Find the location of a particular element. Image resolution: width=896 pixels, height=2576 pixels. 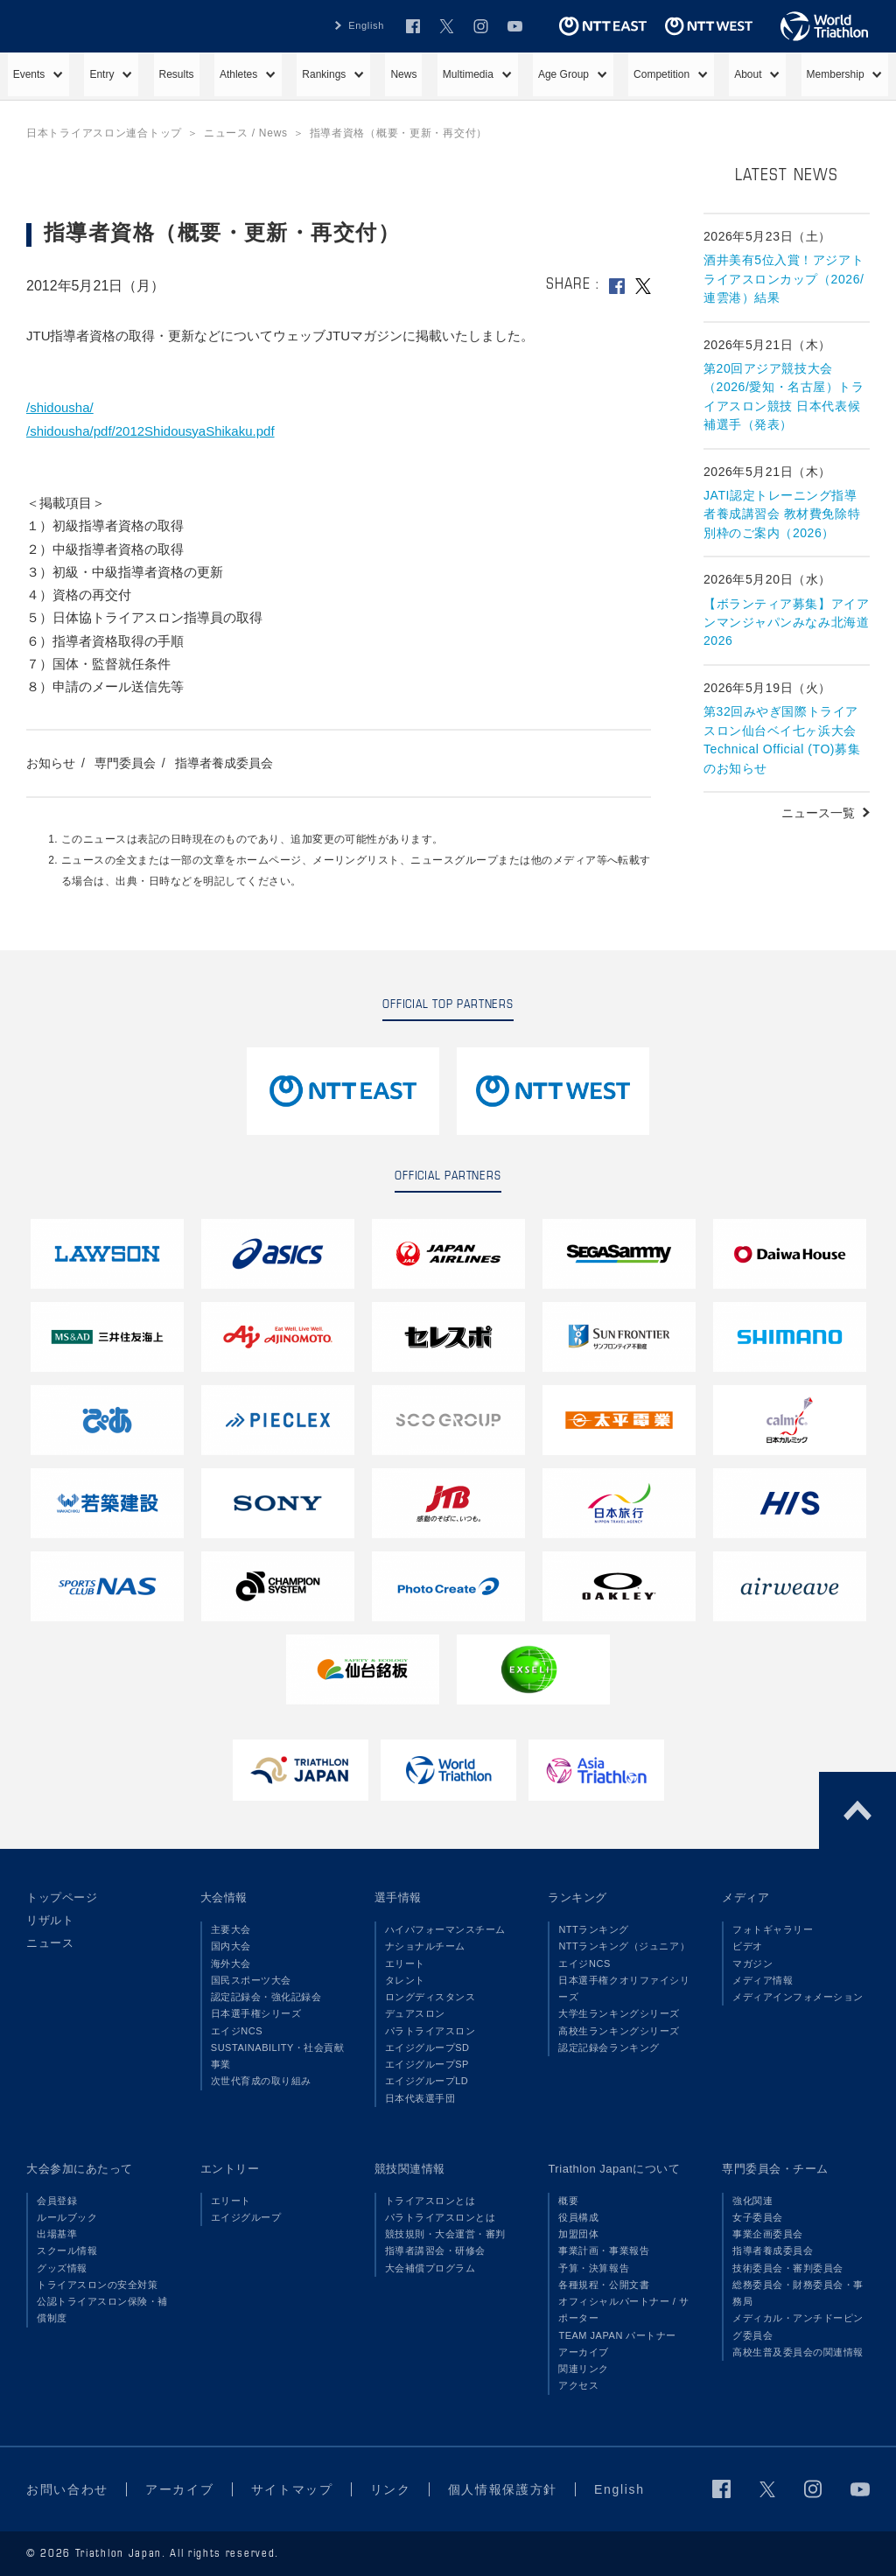

メディカル・アンチドーピング委員会 is located at coordinates (798, 2326).